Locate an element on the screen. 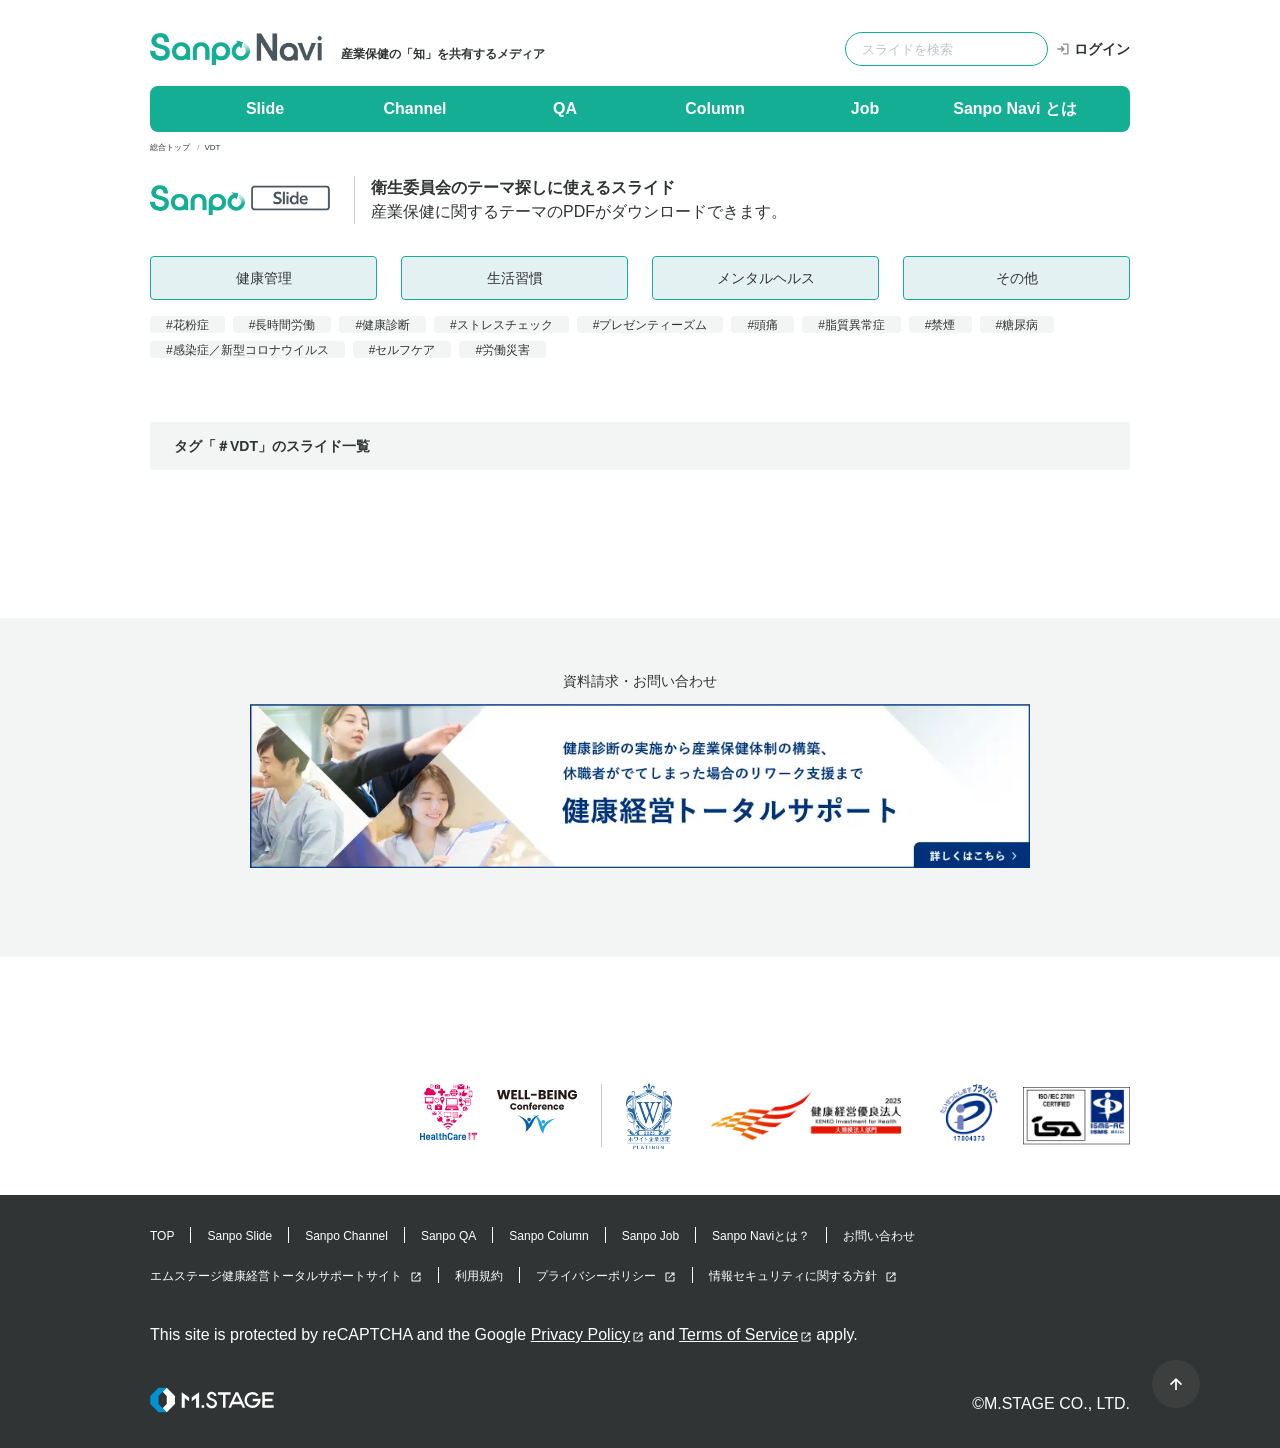 The height and width of the screenshot is (1448, 1280). Sanpo Naviとは？ is located at coordinates (761, 1236).